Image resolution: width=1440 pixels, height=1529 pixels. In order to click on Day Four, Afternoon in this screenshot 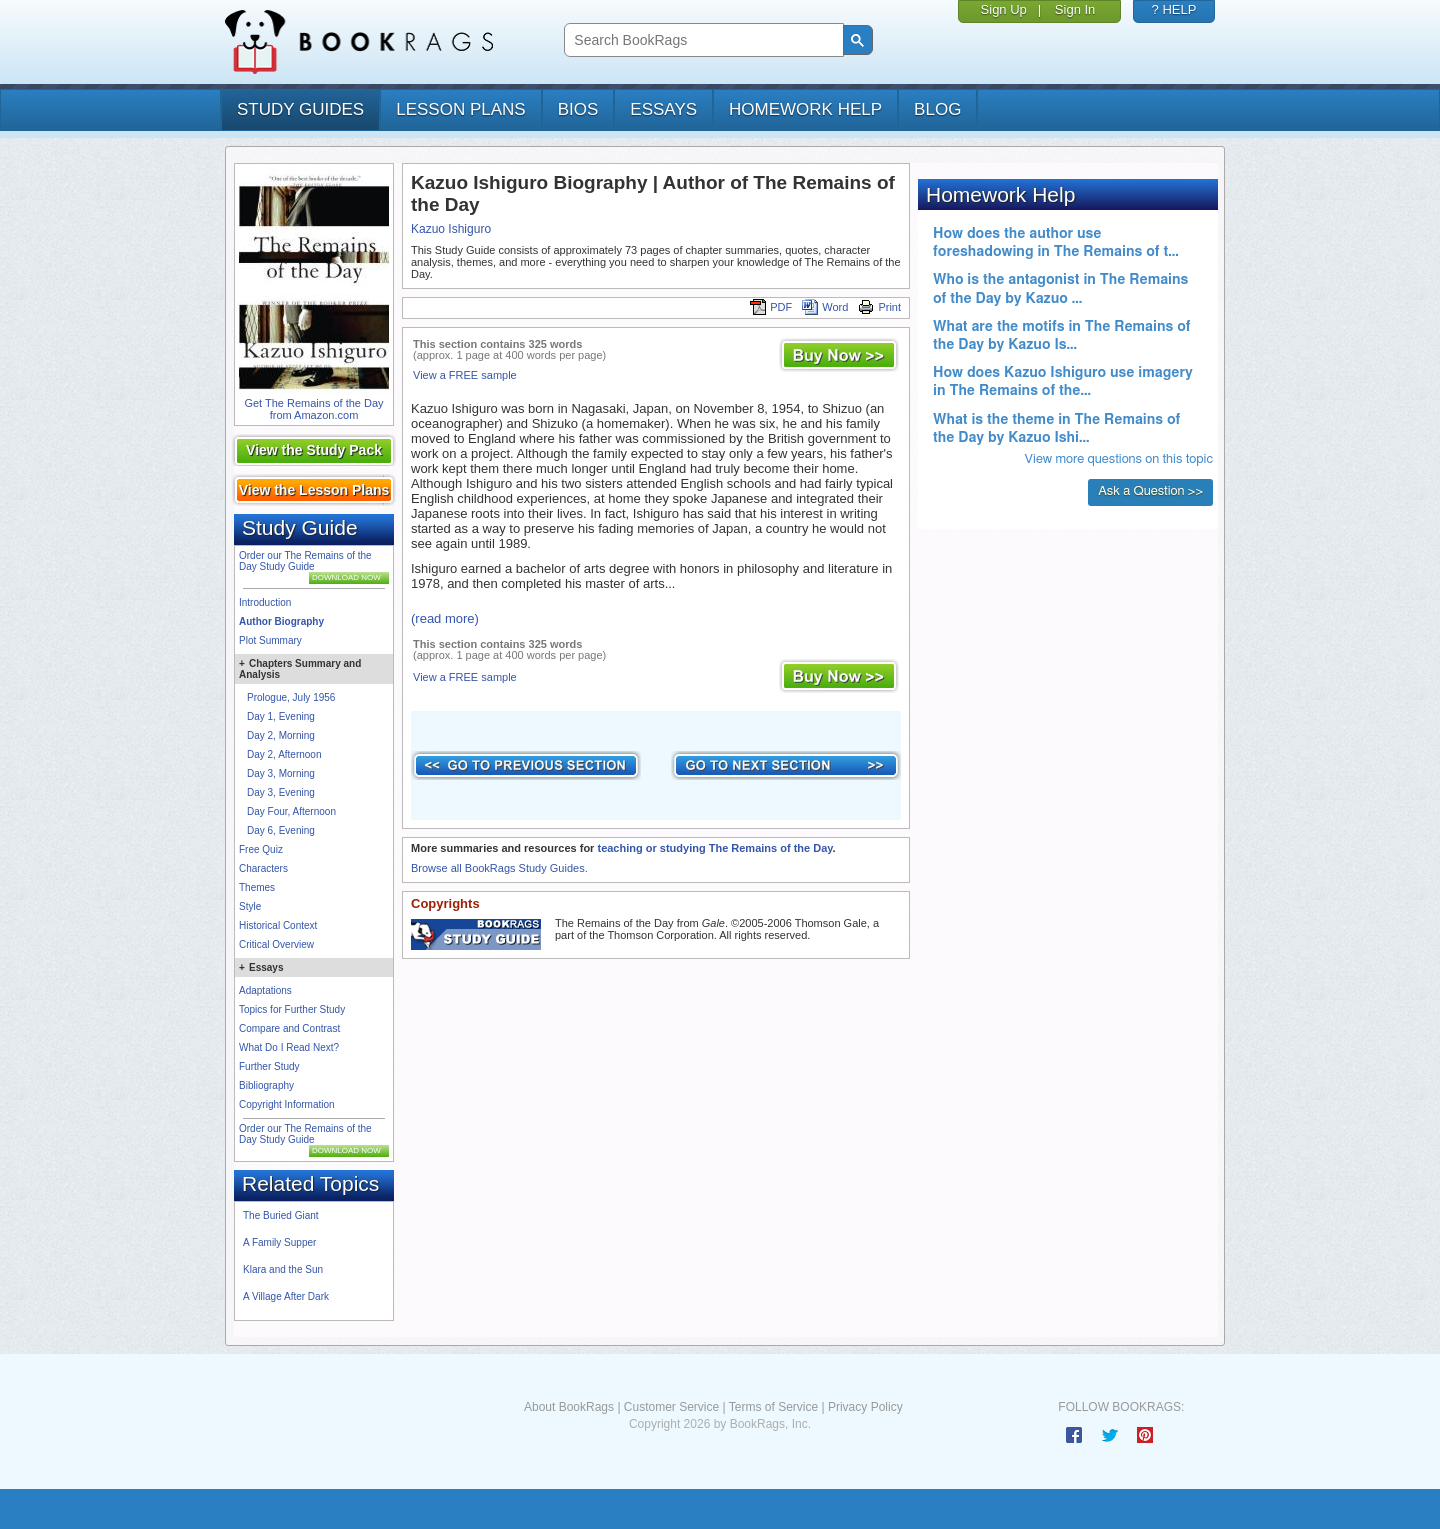, I will do `click(291, 811)`.